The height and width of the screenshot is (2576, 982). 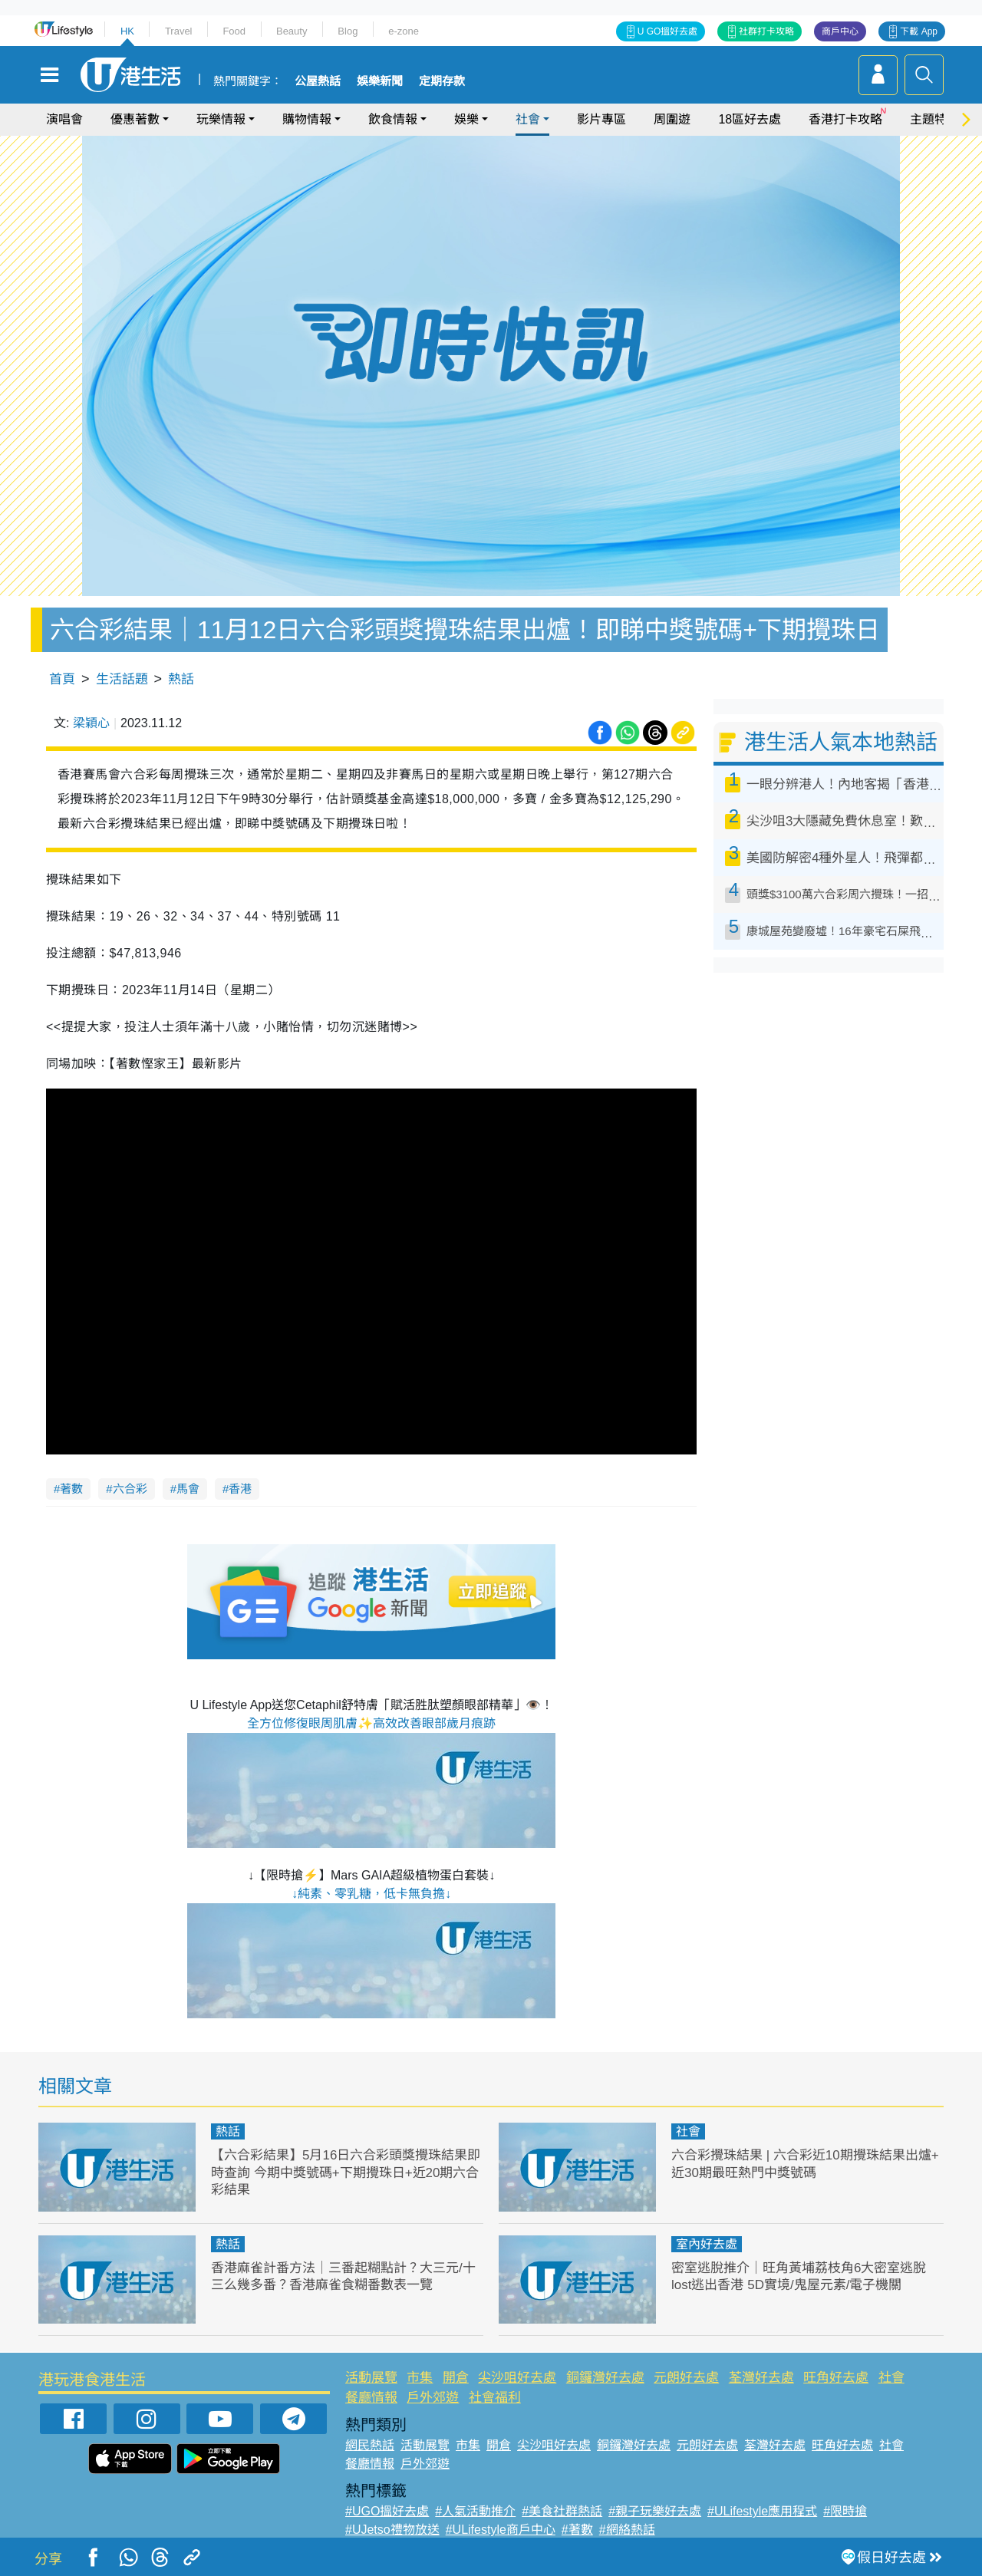 What do you see at coordinates (749, 119) in the screenshot?
I see `18區好去處` at bounding box center [749, 119].